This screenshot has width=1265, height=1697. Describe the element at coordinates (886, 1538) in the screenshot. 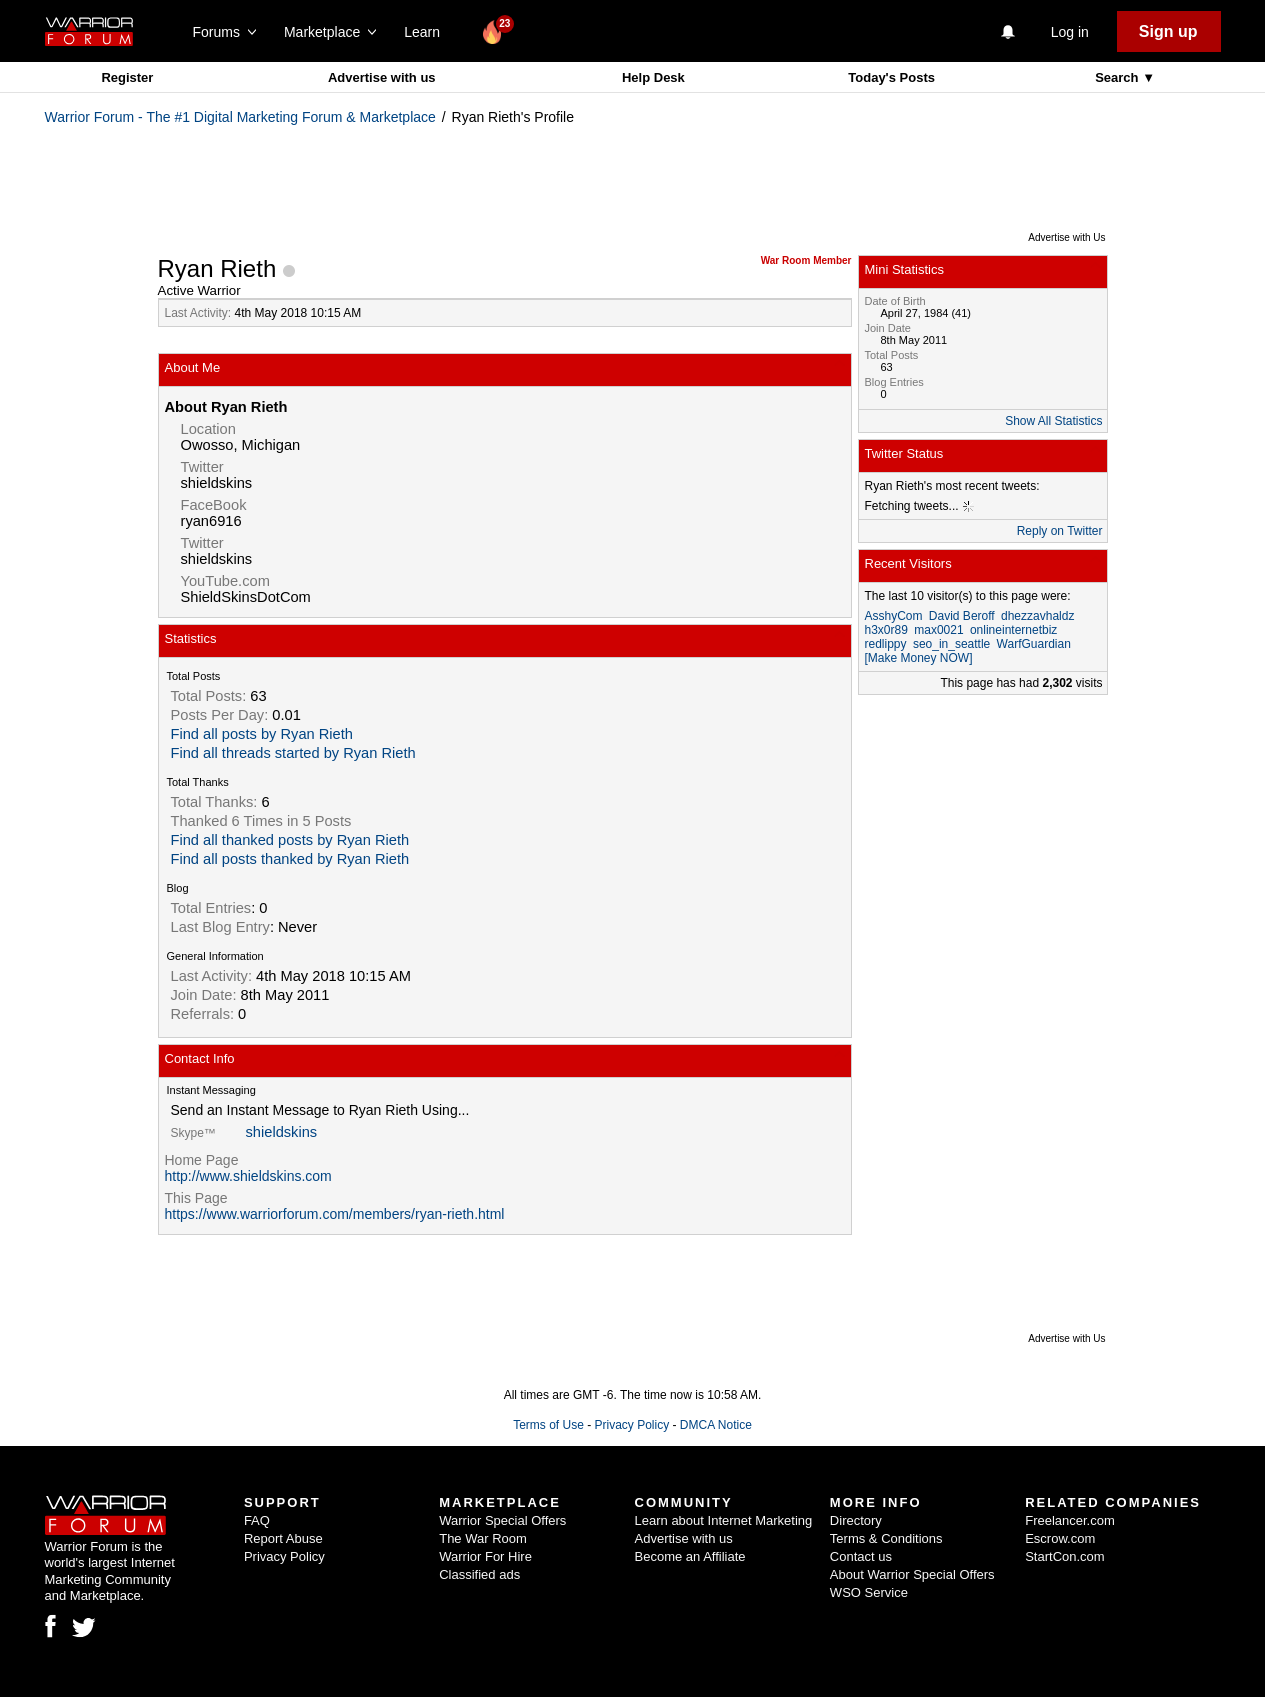

I see `Terms & Conditions` at that location.